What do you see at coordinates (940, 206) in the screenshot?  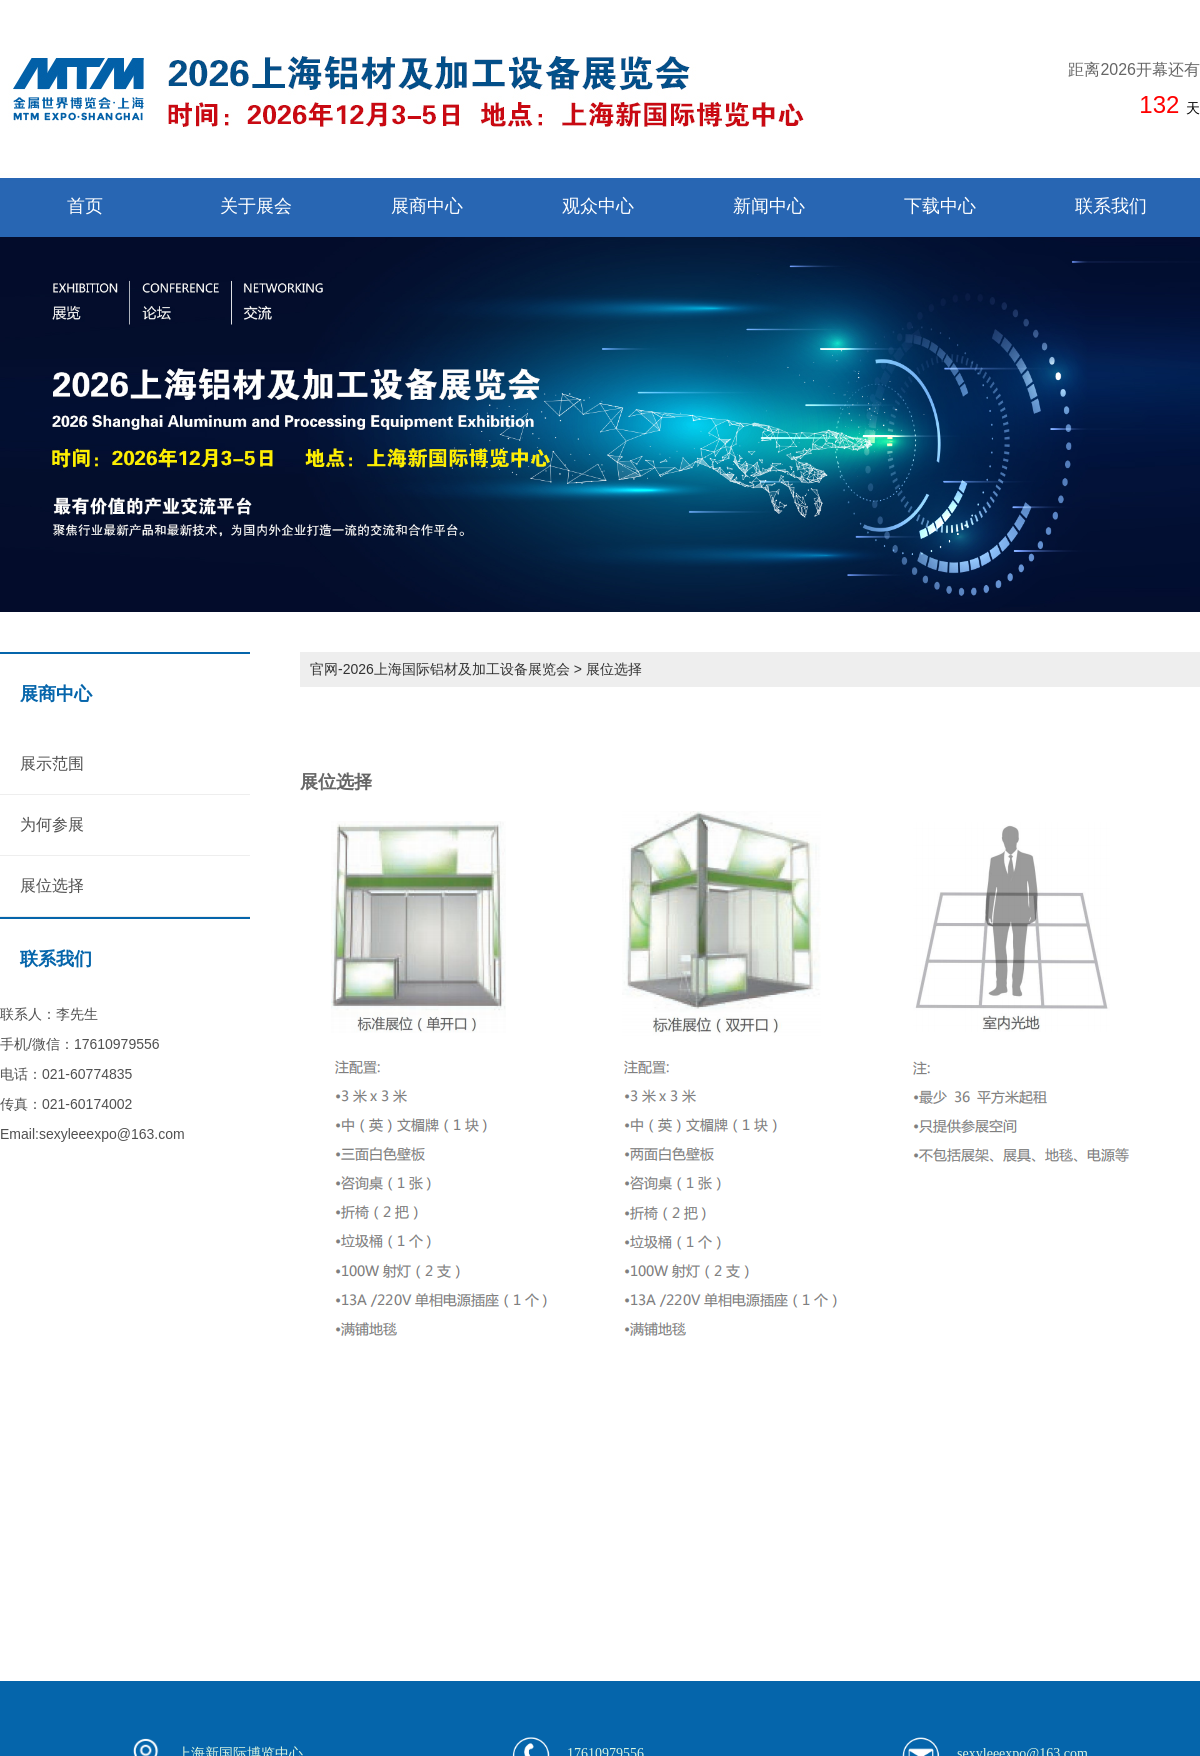 I see `下载中心` at bounding box center [940, 206].